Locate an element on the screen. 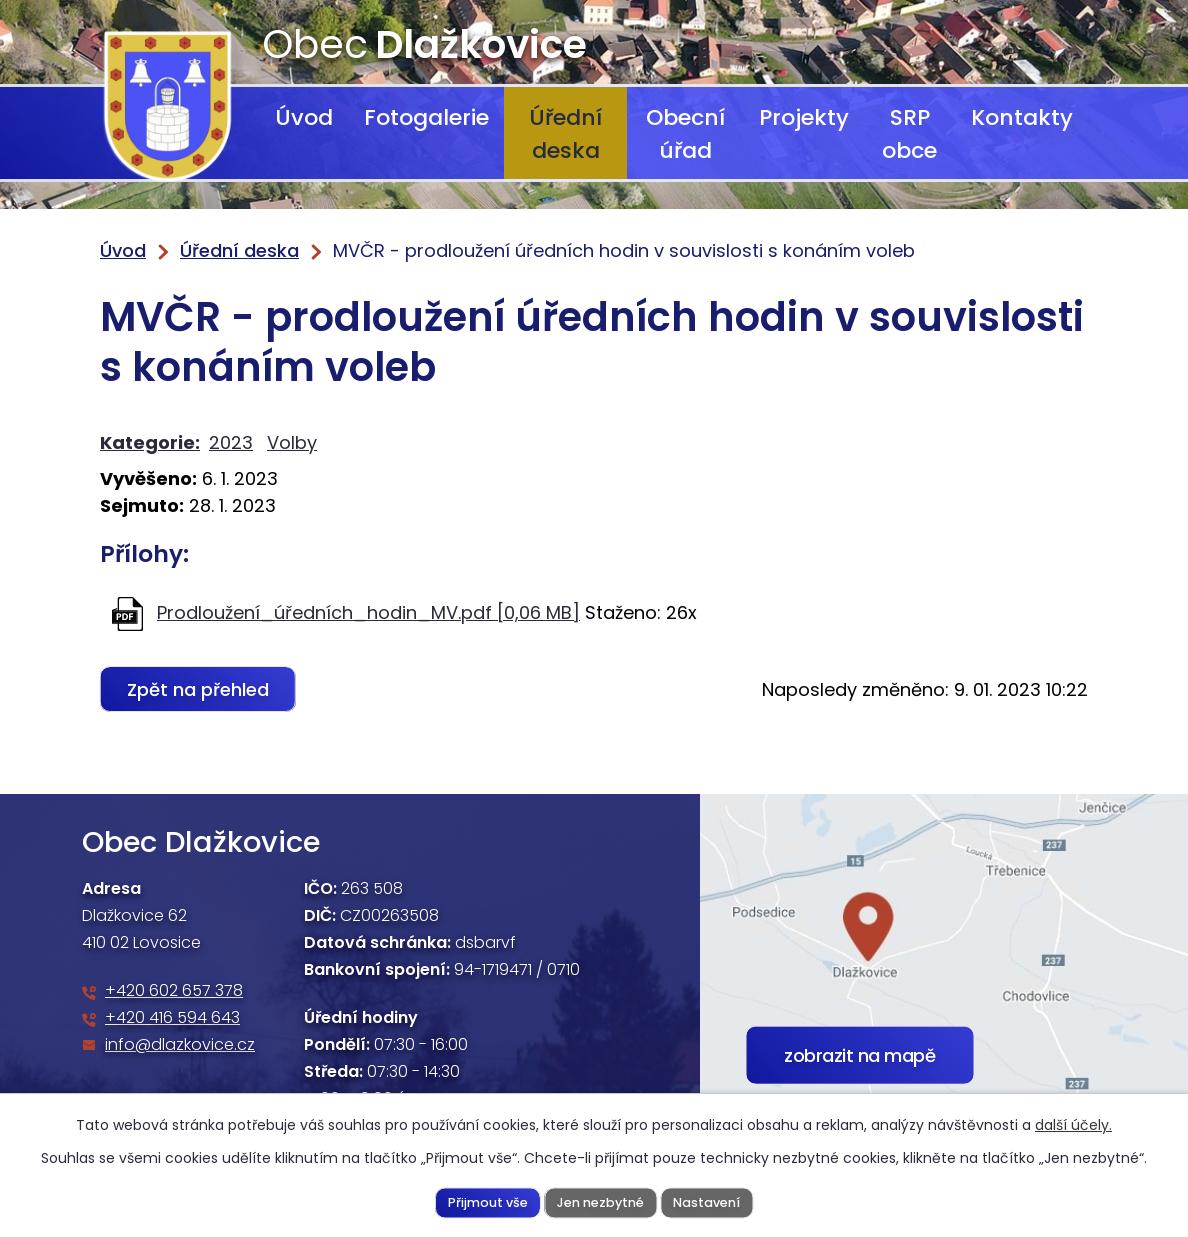 The height and width of the screenshot is (1237, 1188). Obecní úřad is located at coordinates (685, 134).